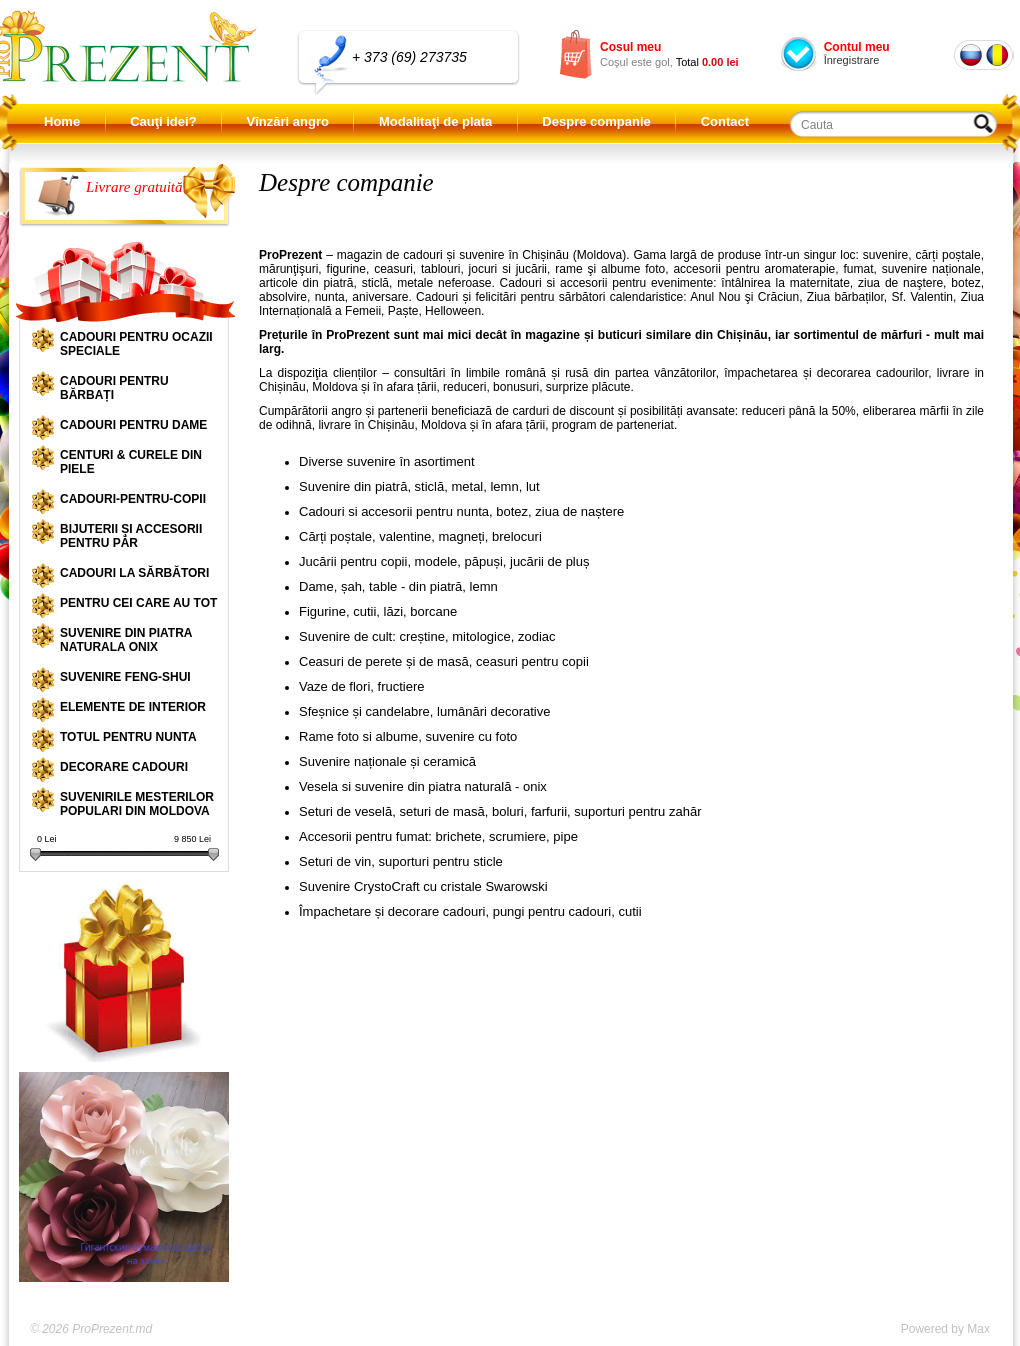 This screenshot has width=1020, height=1346. Describe the element at coordinates (136, 344) in the screenshot. I see `Cadouri pentru ocazii speciale` at that location.